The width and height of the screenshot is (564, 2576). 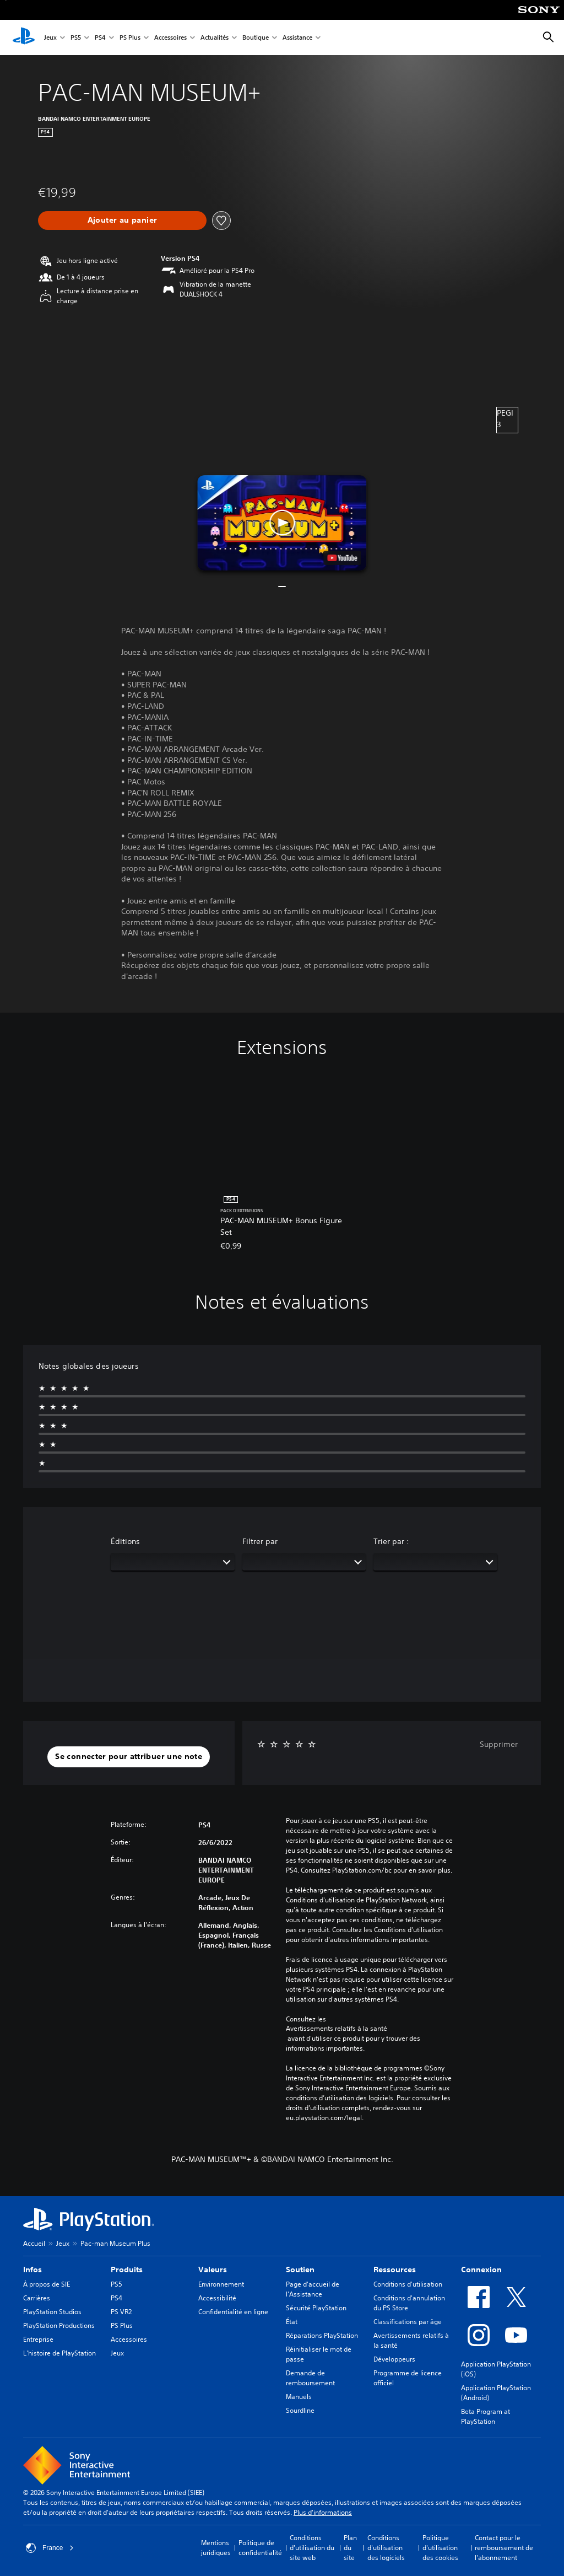 What do you see at coordinates (316, 2308) in the screenshot?
I see `Sécurité PlayStation` at bounding box center [316, 2308].